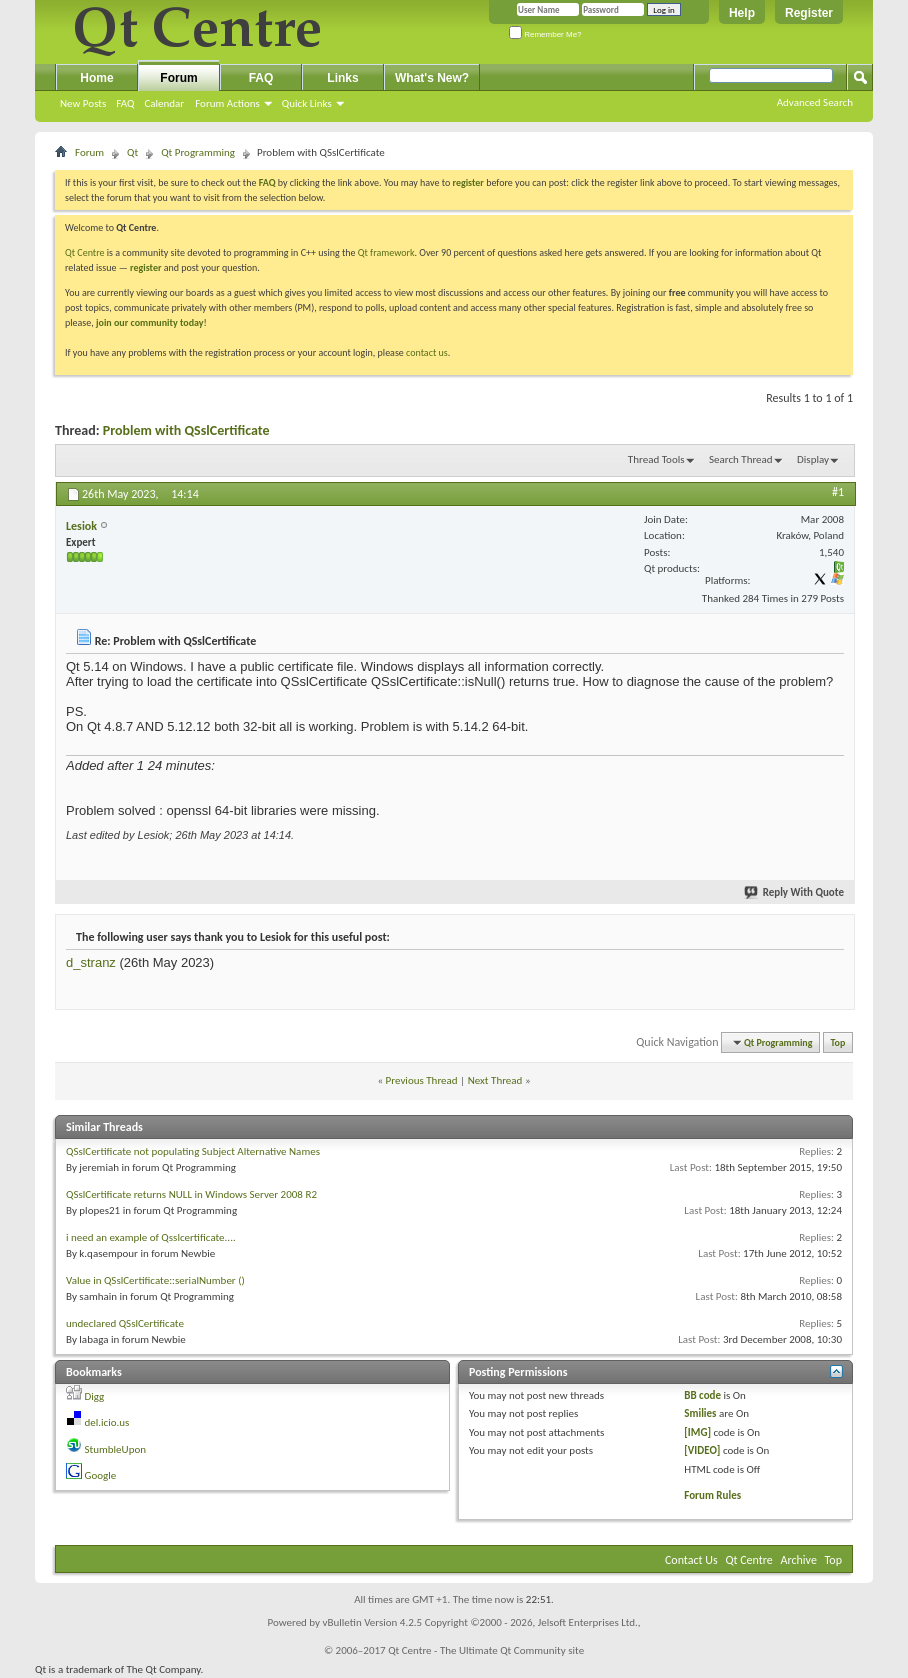 The width and height of the screenshot is (908, 1678). I want to click on Remember Me?, so click(545, 34).